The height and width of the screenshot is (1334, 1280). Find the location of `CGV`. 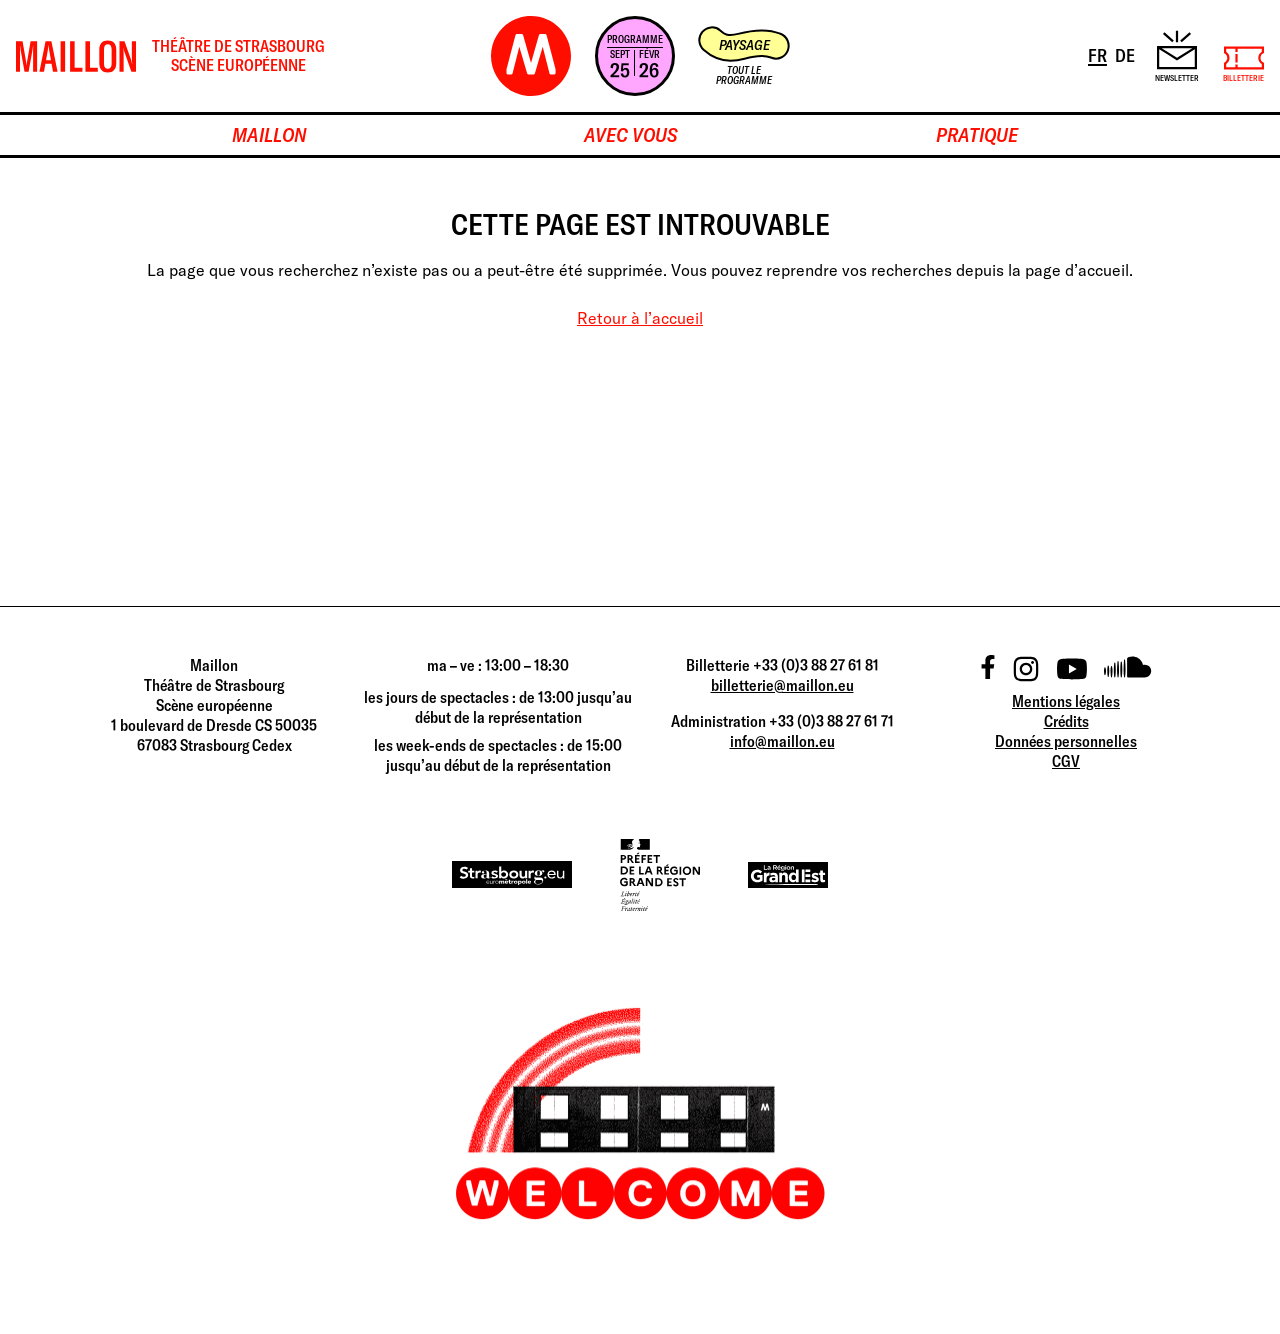

CGV is located at coordinates (1066, 761).